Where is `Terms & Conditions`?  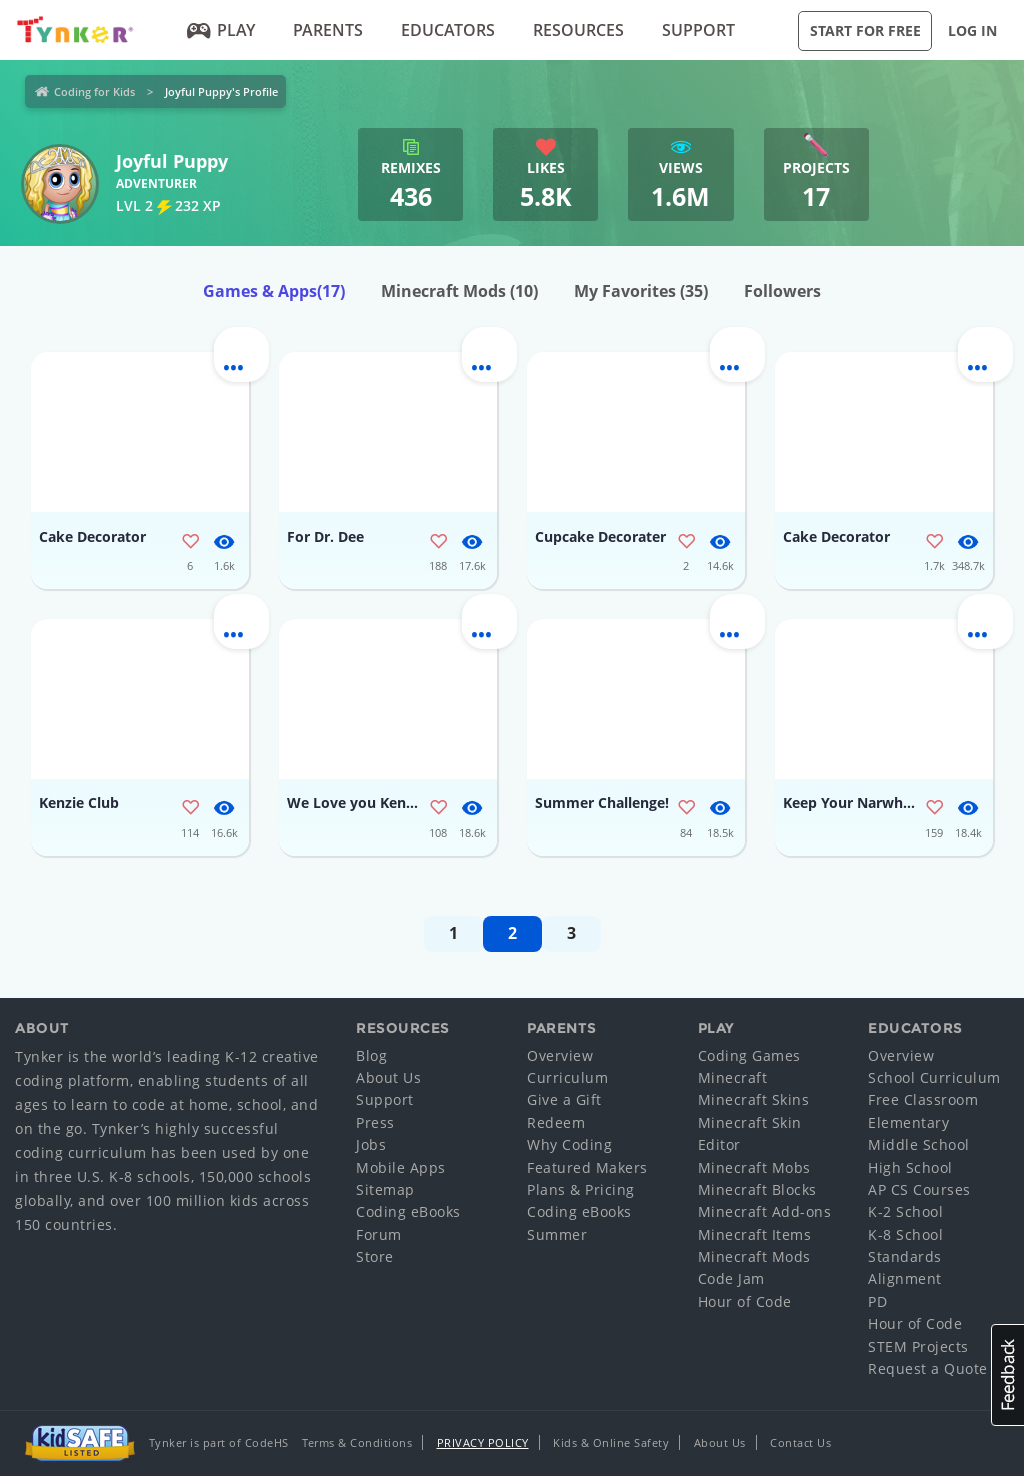
Terms & Conditions is located at coordinates (357, 1442).